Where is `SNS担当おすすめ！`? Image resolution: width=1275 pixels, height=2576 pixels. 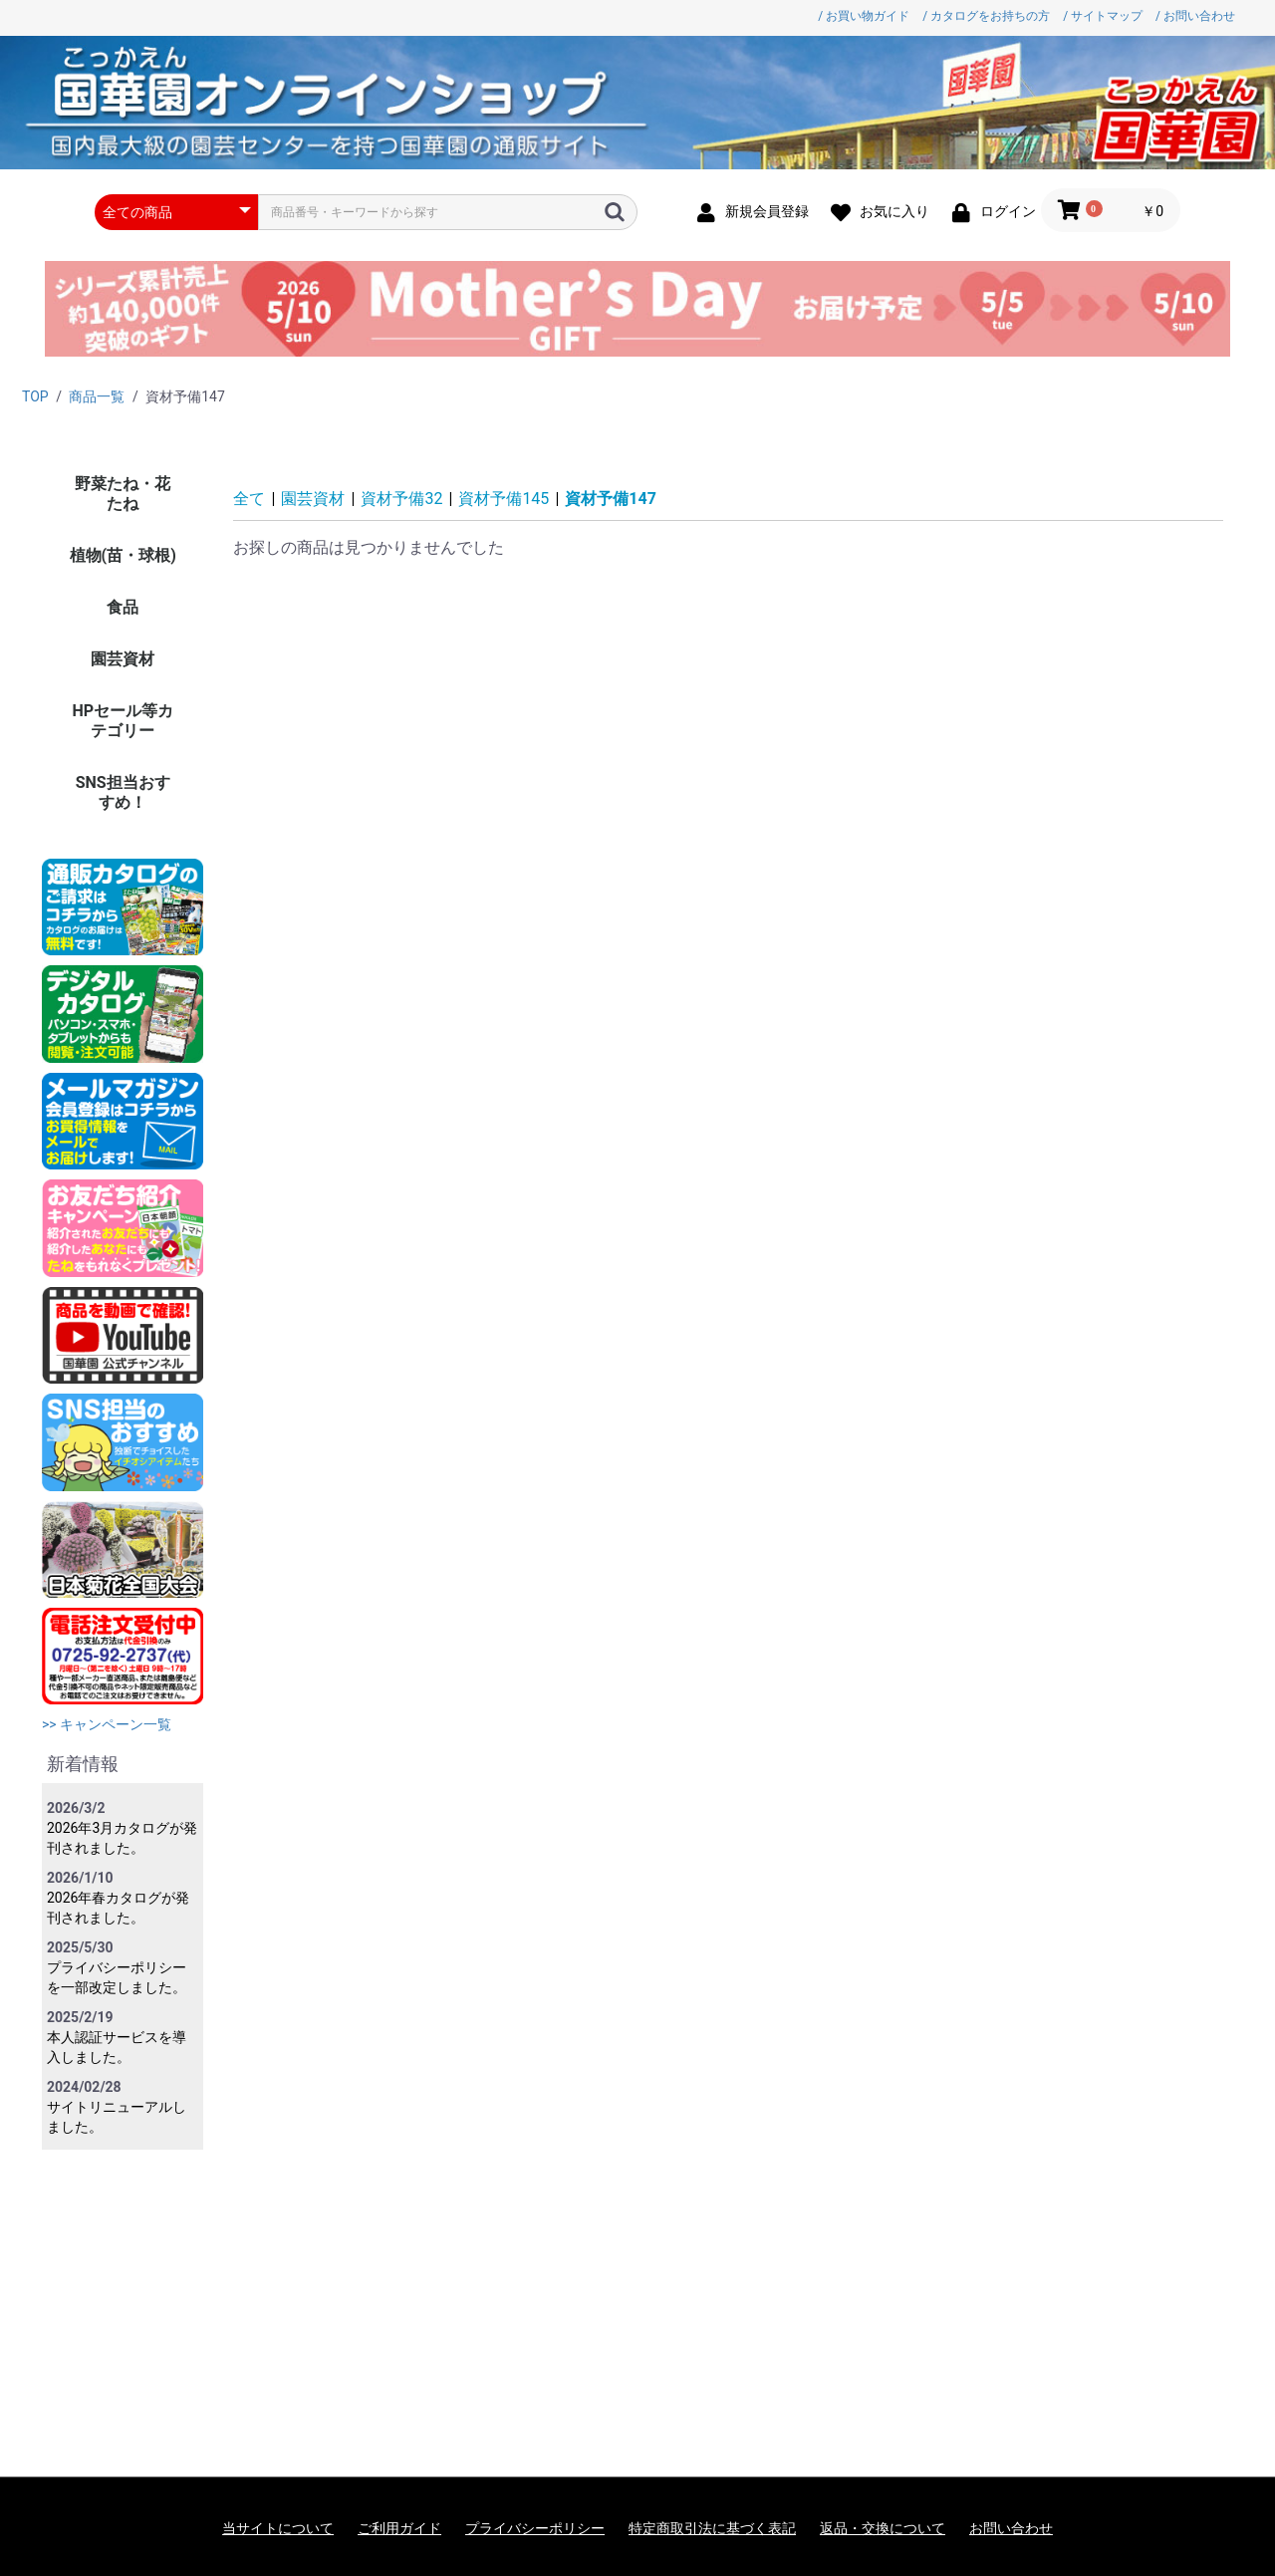
SNS担当おすすめ！ is located at coordinates (123, 792).